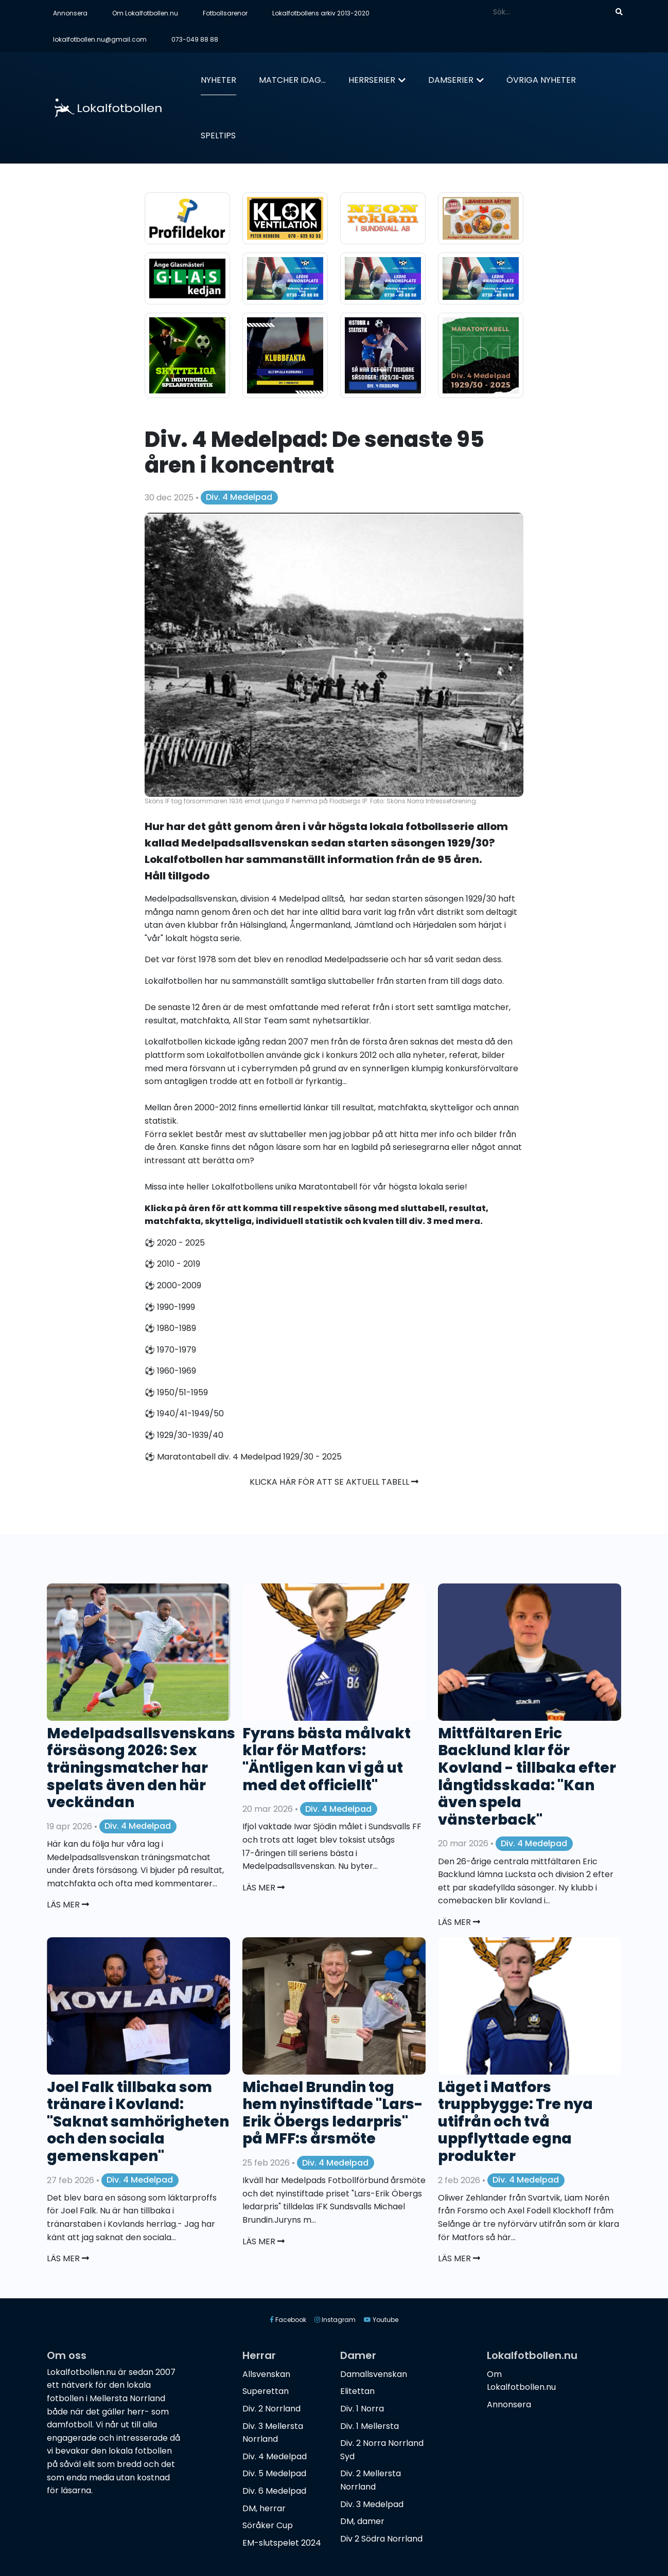  What do you see at coordinates (288, 2319) in the screenshot?
I see `Facebook` at bounding box center [288, 2319].